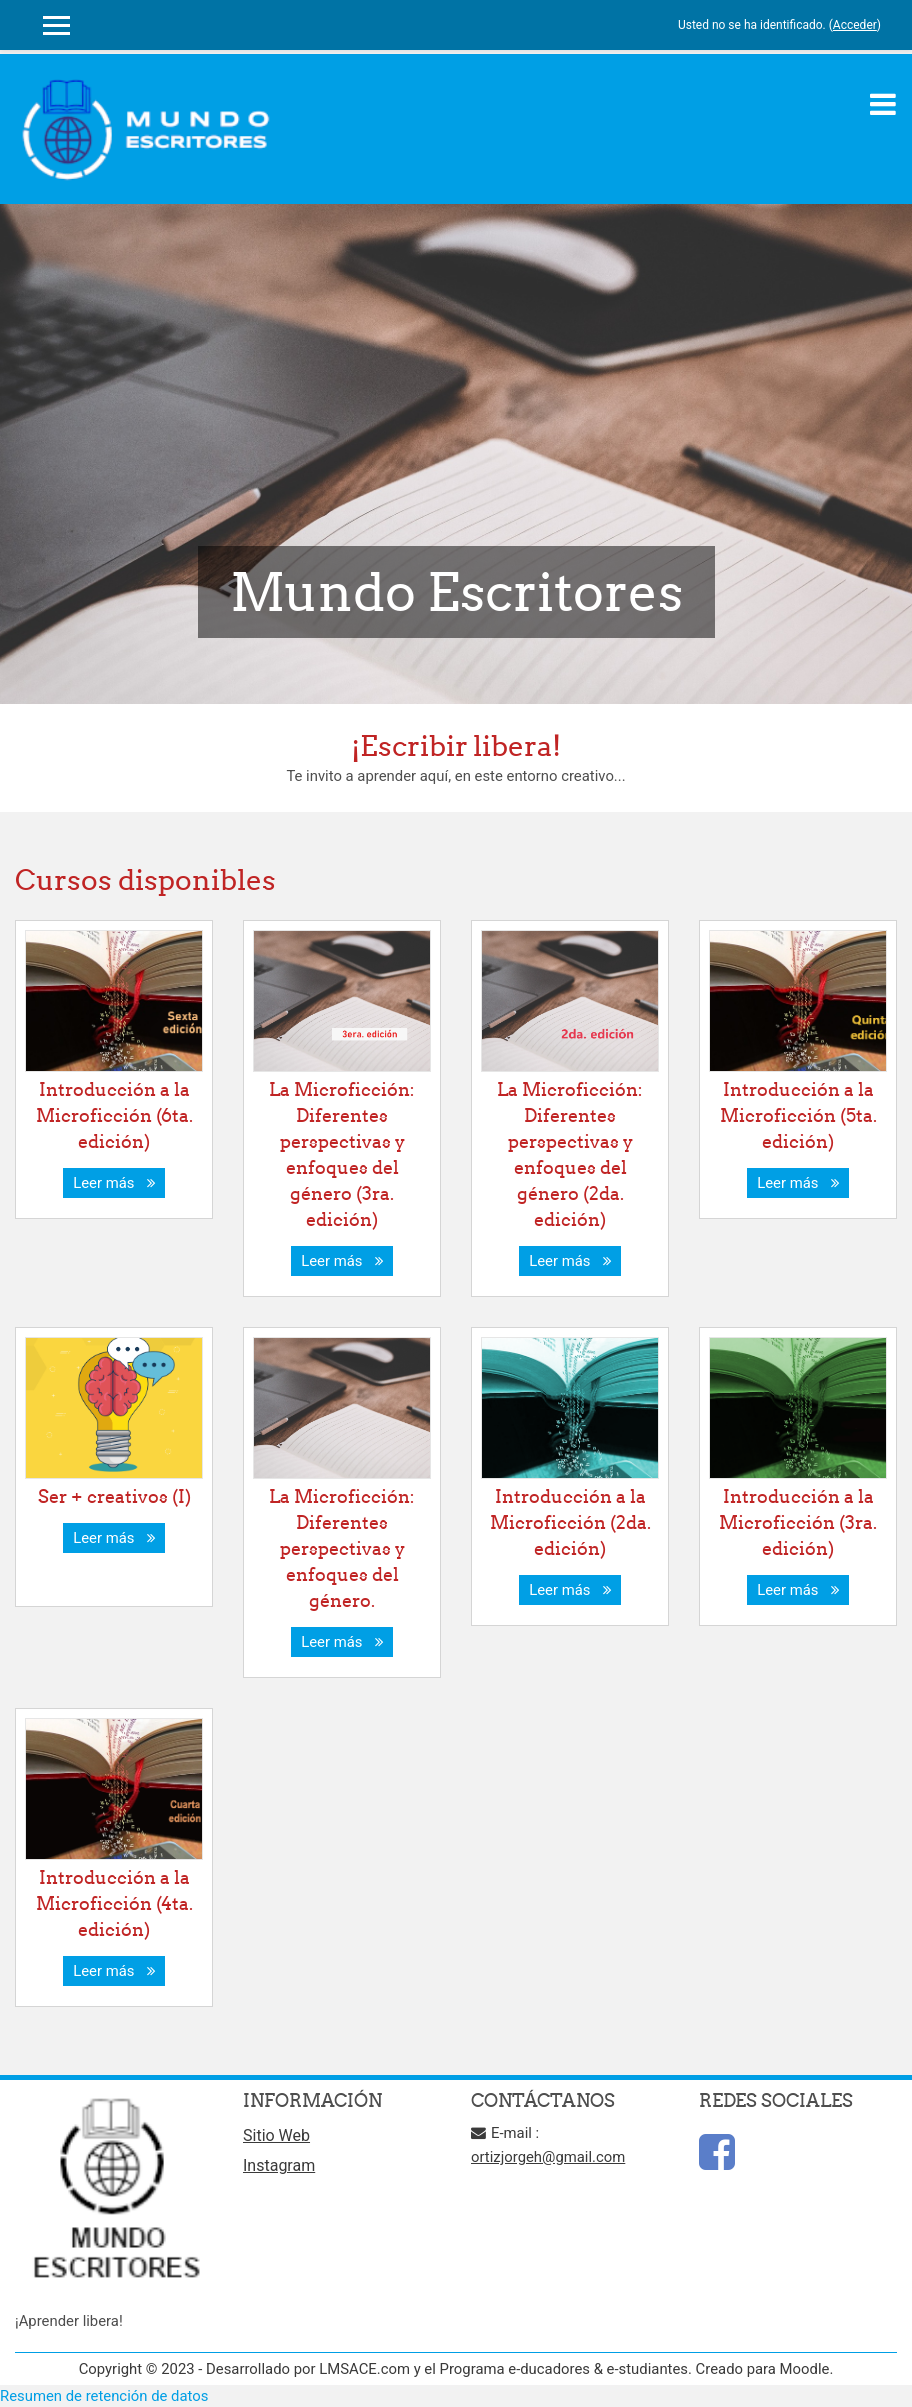 The image size is (912, 2407). What do you see at coordinates (114, 1496) in the screenshot?
I see `Ser + creativos (I)` at bounding box center [114, 1496].